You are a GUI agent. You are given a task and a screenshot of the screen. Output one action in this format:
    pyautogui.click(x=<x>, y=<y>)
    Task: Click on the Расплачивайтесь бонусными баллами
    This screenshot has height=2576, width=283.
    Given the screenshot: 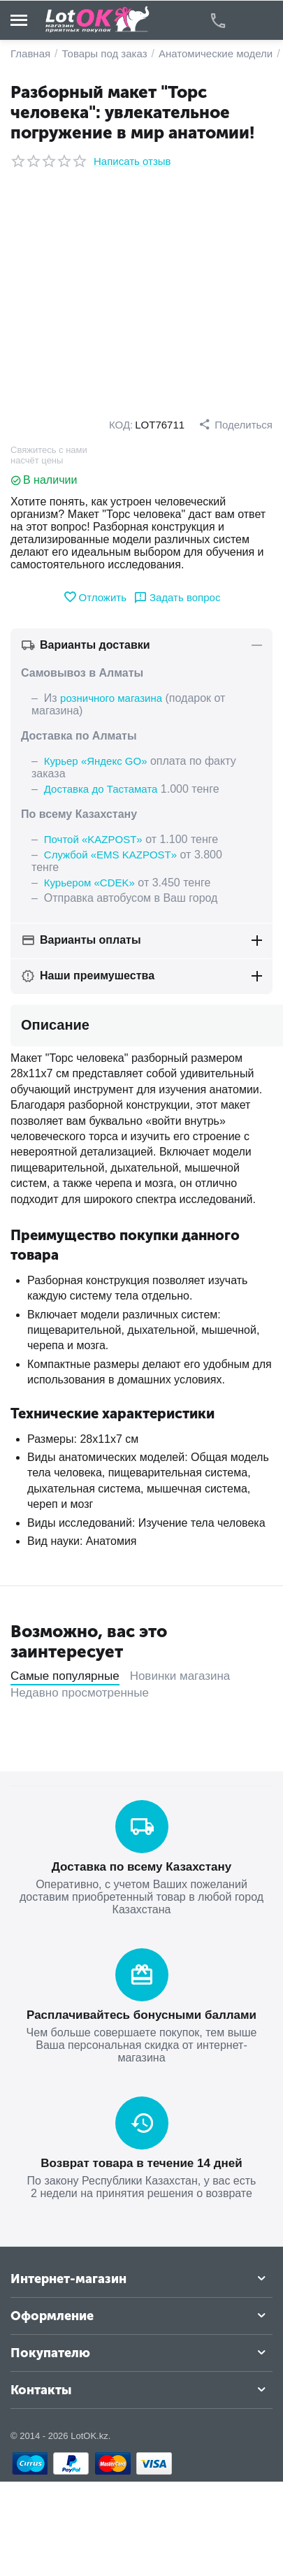 What is the action you would take?
    pyautogui.click(x=141, y=2015)
    